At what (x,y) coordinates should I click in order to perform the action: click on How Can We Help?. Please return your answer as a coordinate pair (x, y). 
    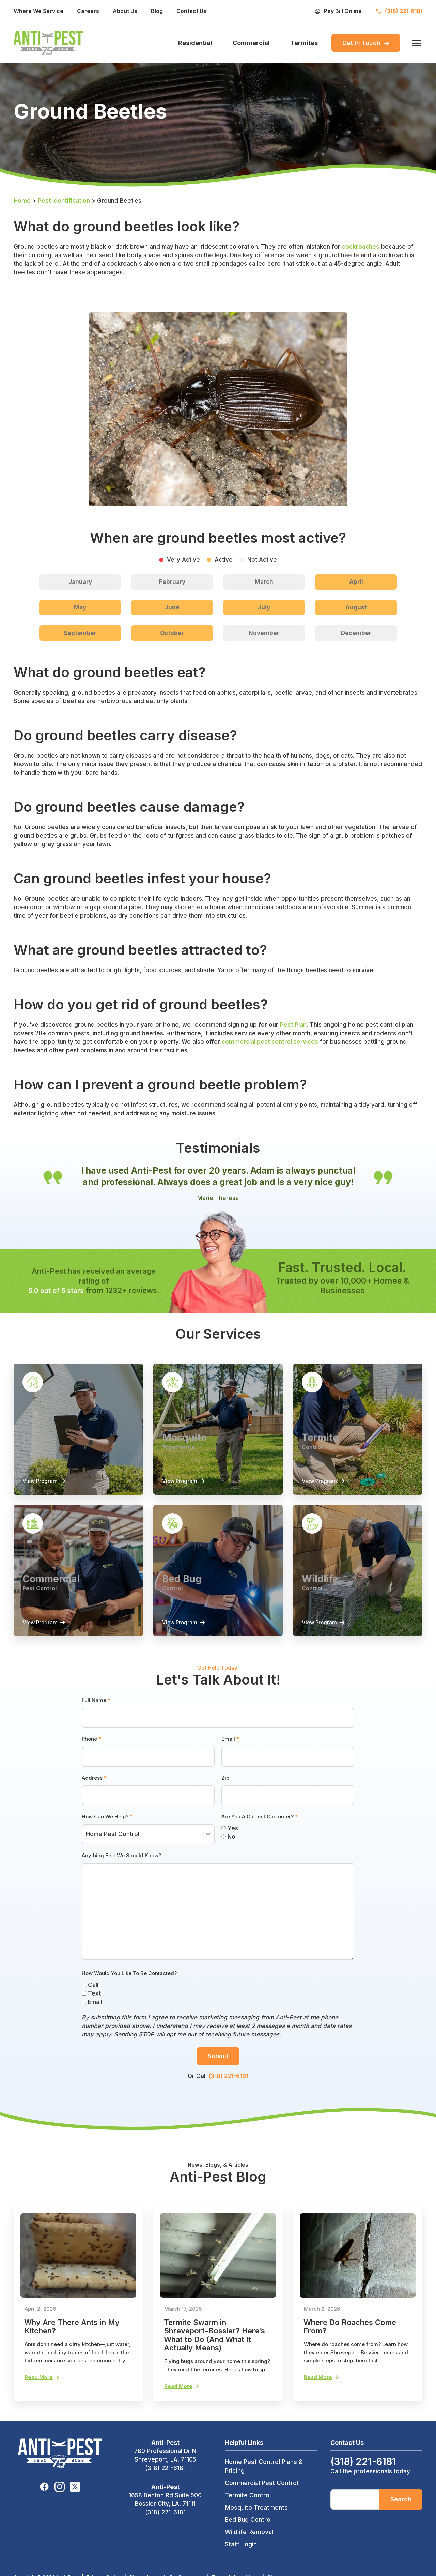
    Looking at the image, I should click on (107, 1834).